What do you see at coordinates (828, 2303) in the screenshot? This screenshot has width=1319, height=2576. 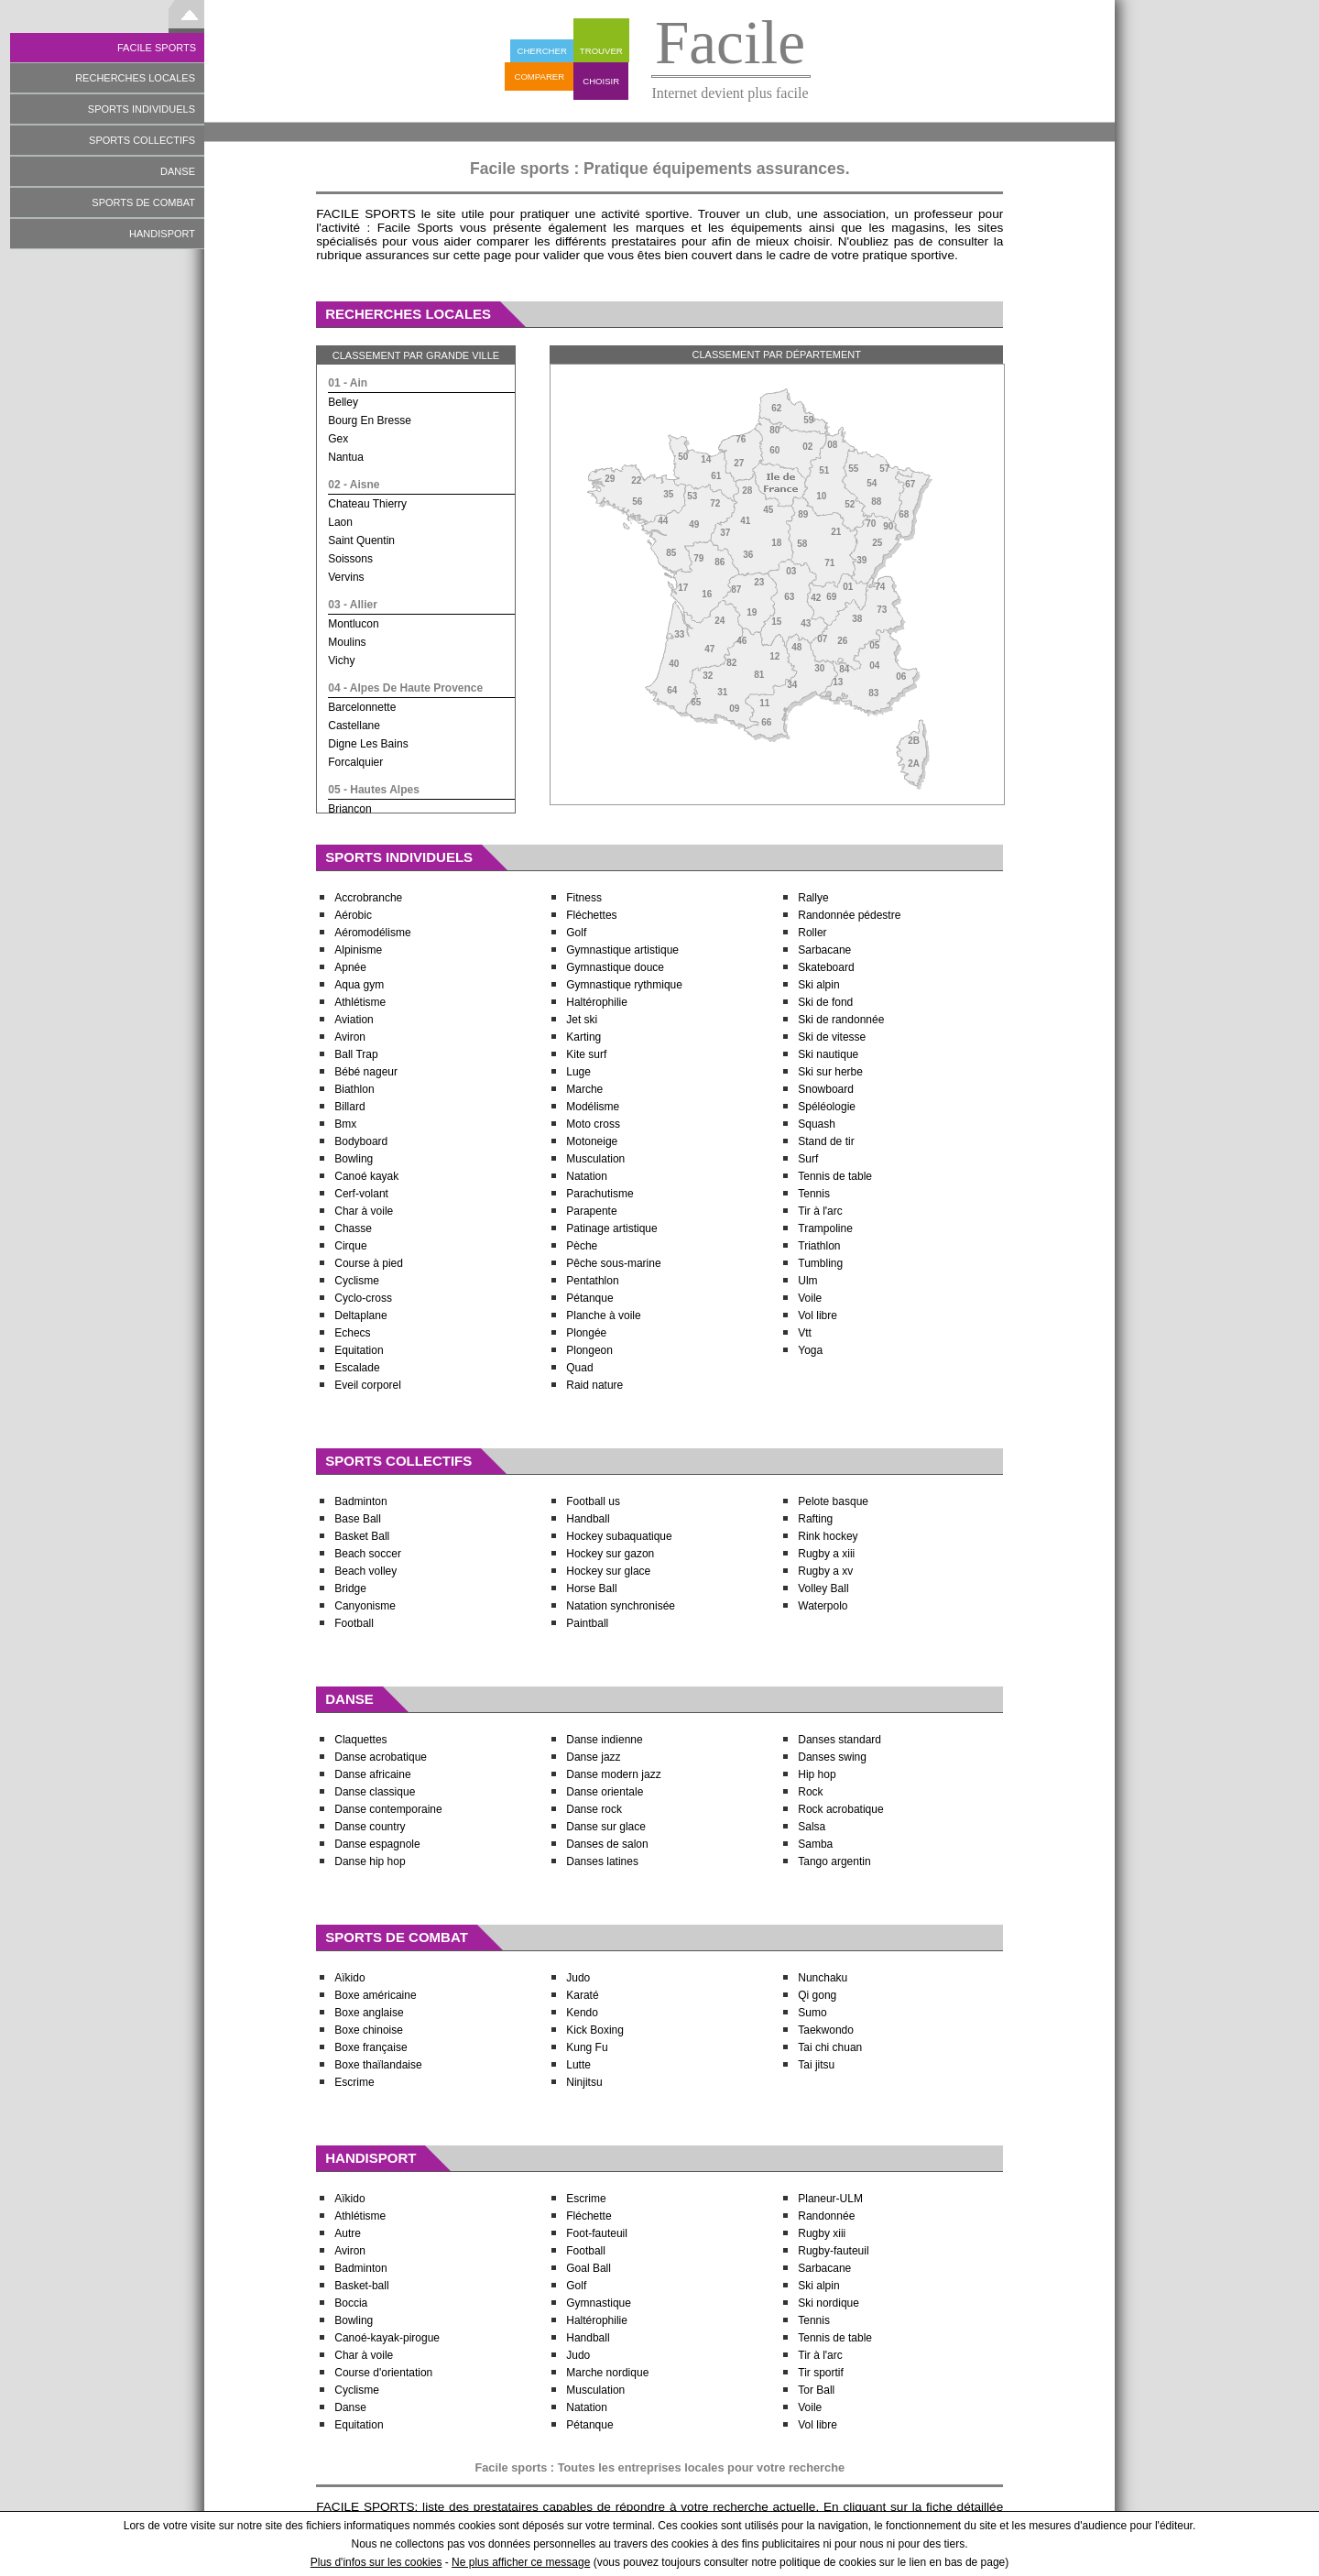 I see `Ski nordique` at bounding box center [828, 2303].